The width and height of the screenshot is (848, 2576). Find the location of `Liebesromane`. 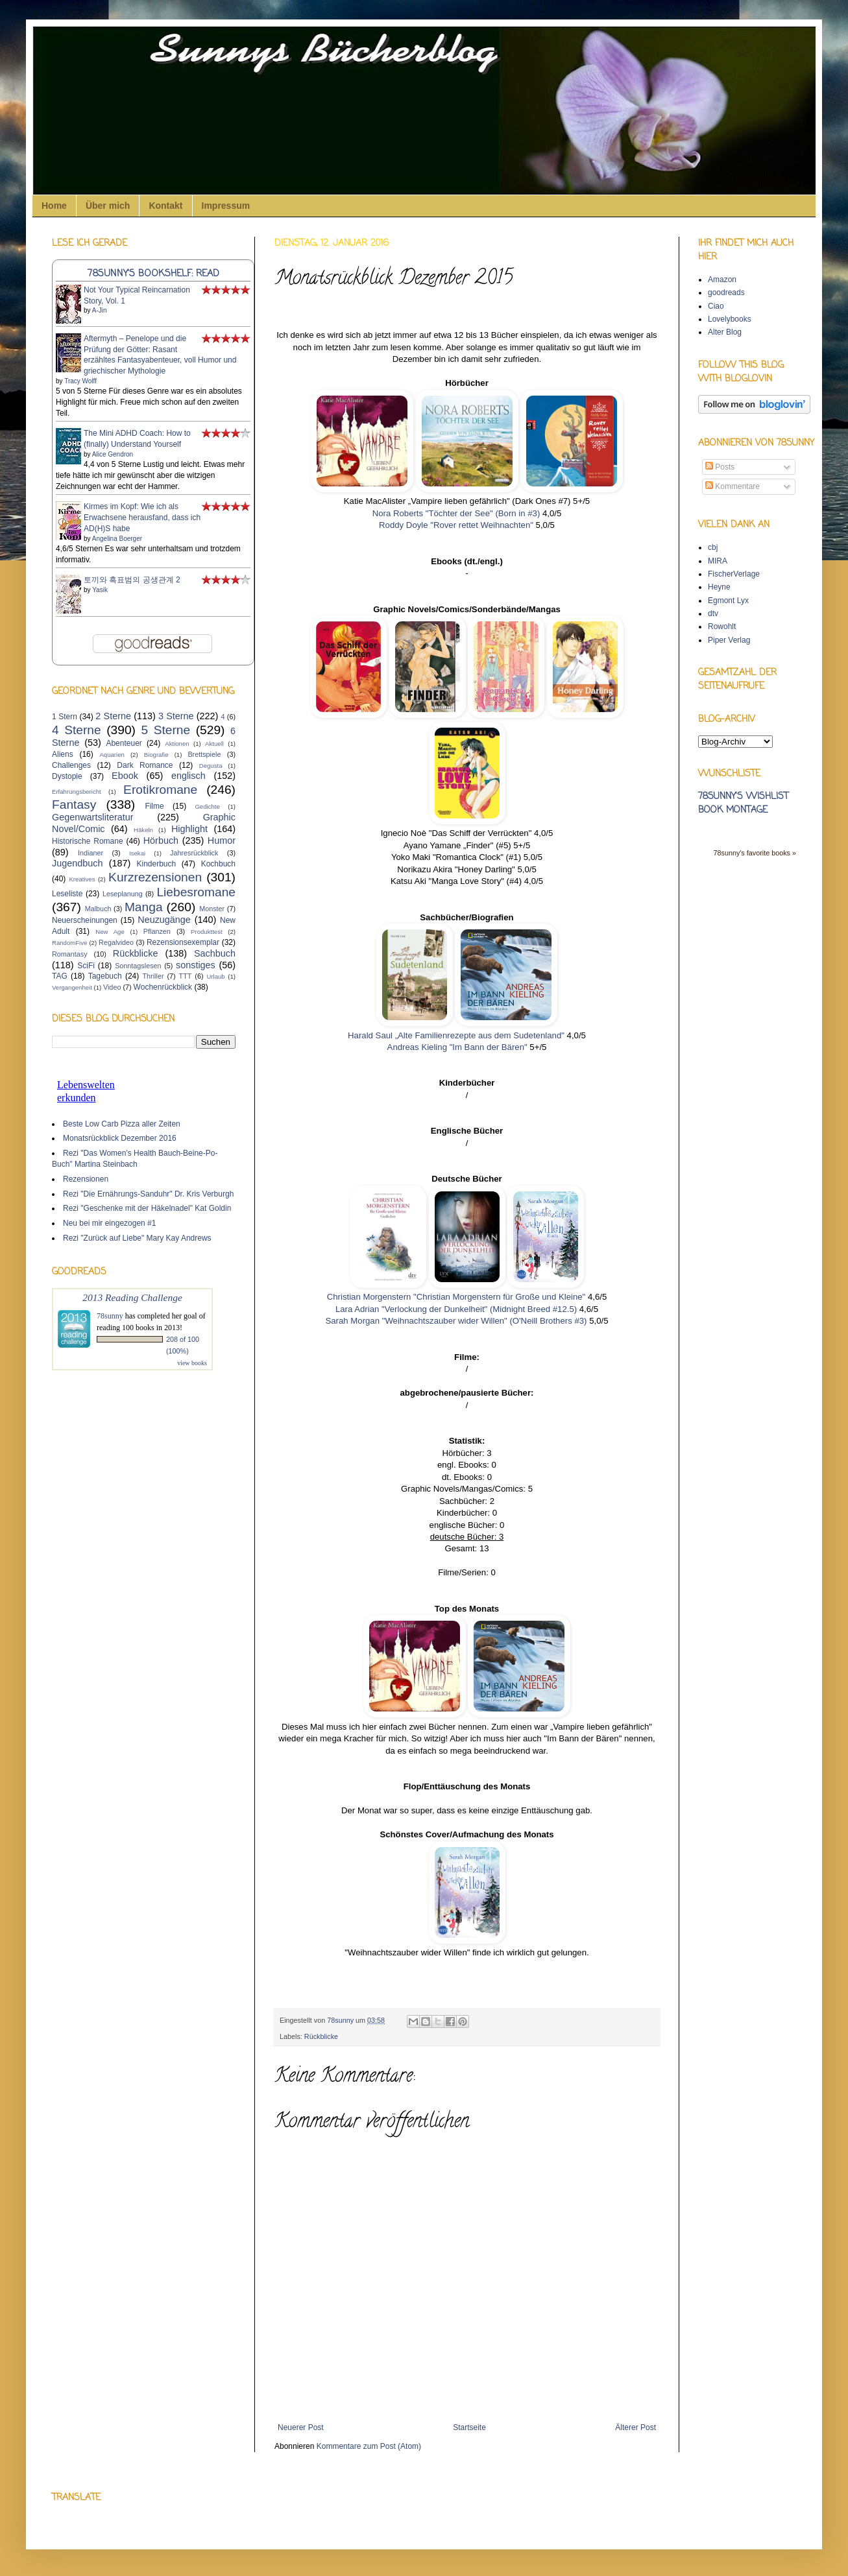

Liebesromane is located at coordinates (196, 892).